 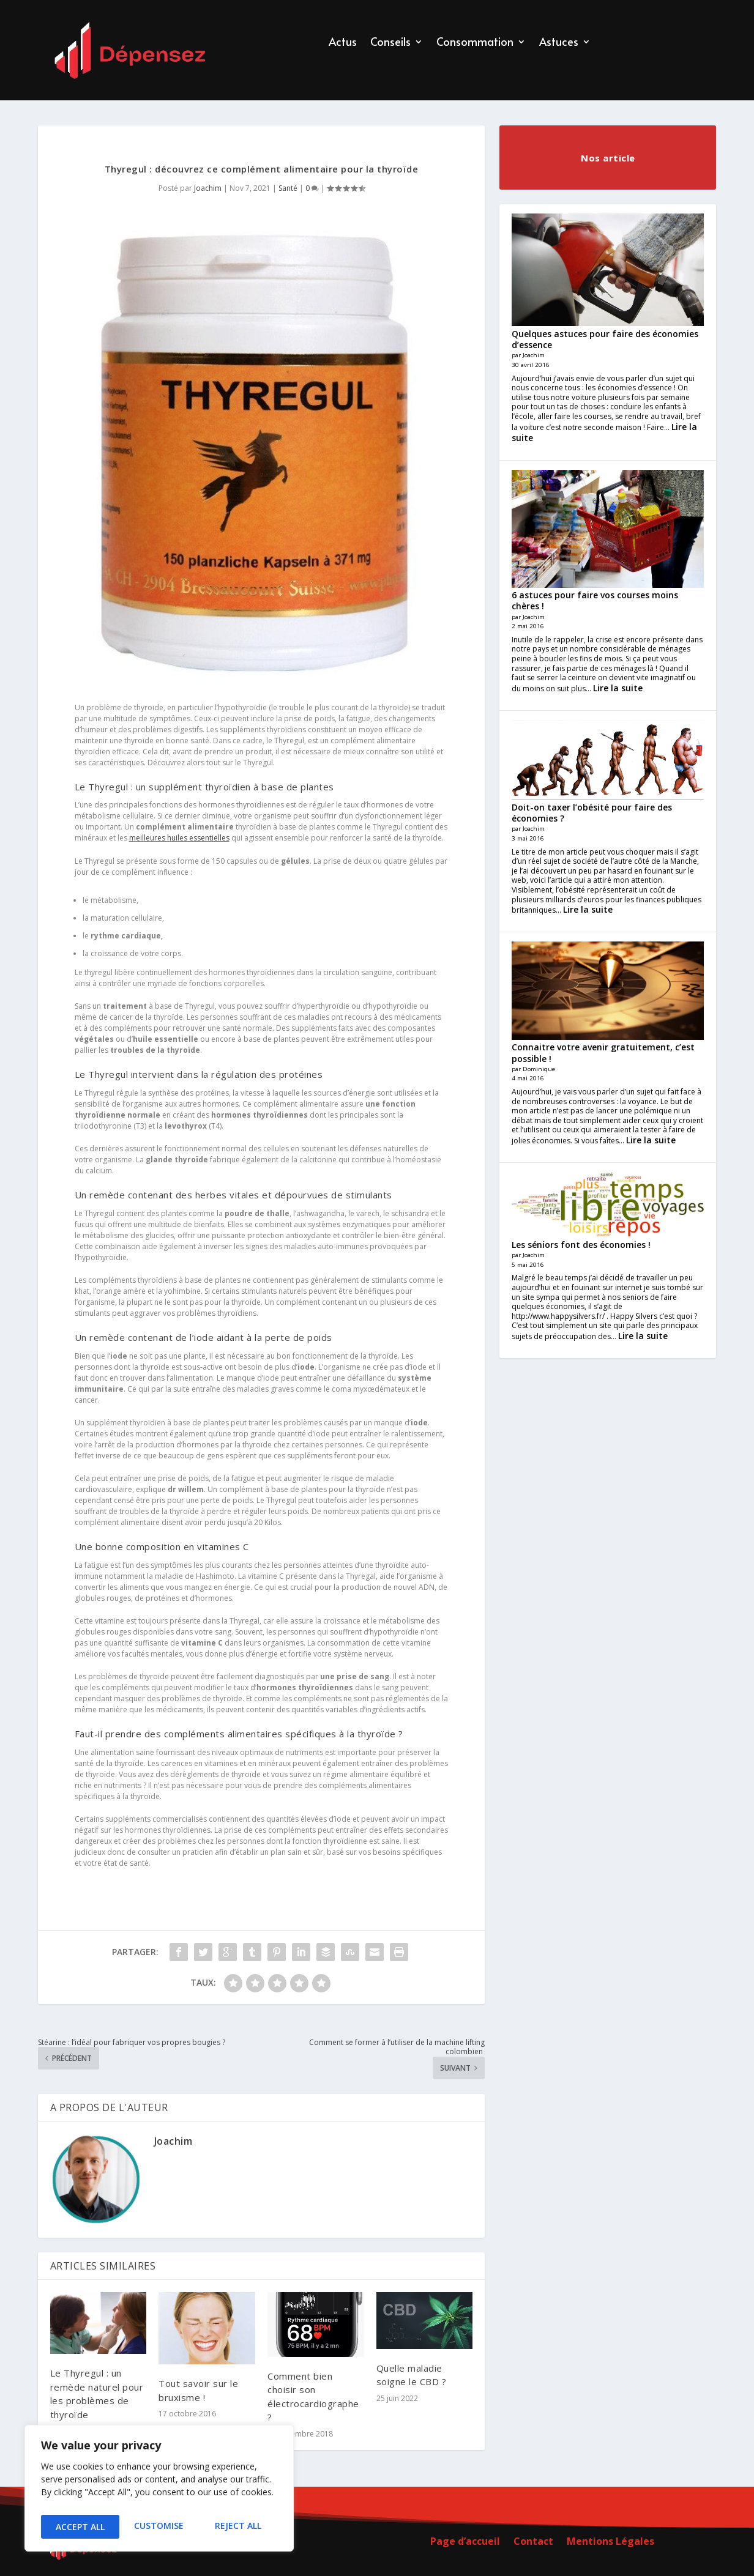 I want to click on Consommation, so click(x=474, y=43).